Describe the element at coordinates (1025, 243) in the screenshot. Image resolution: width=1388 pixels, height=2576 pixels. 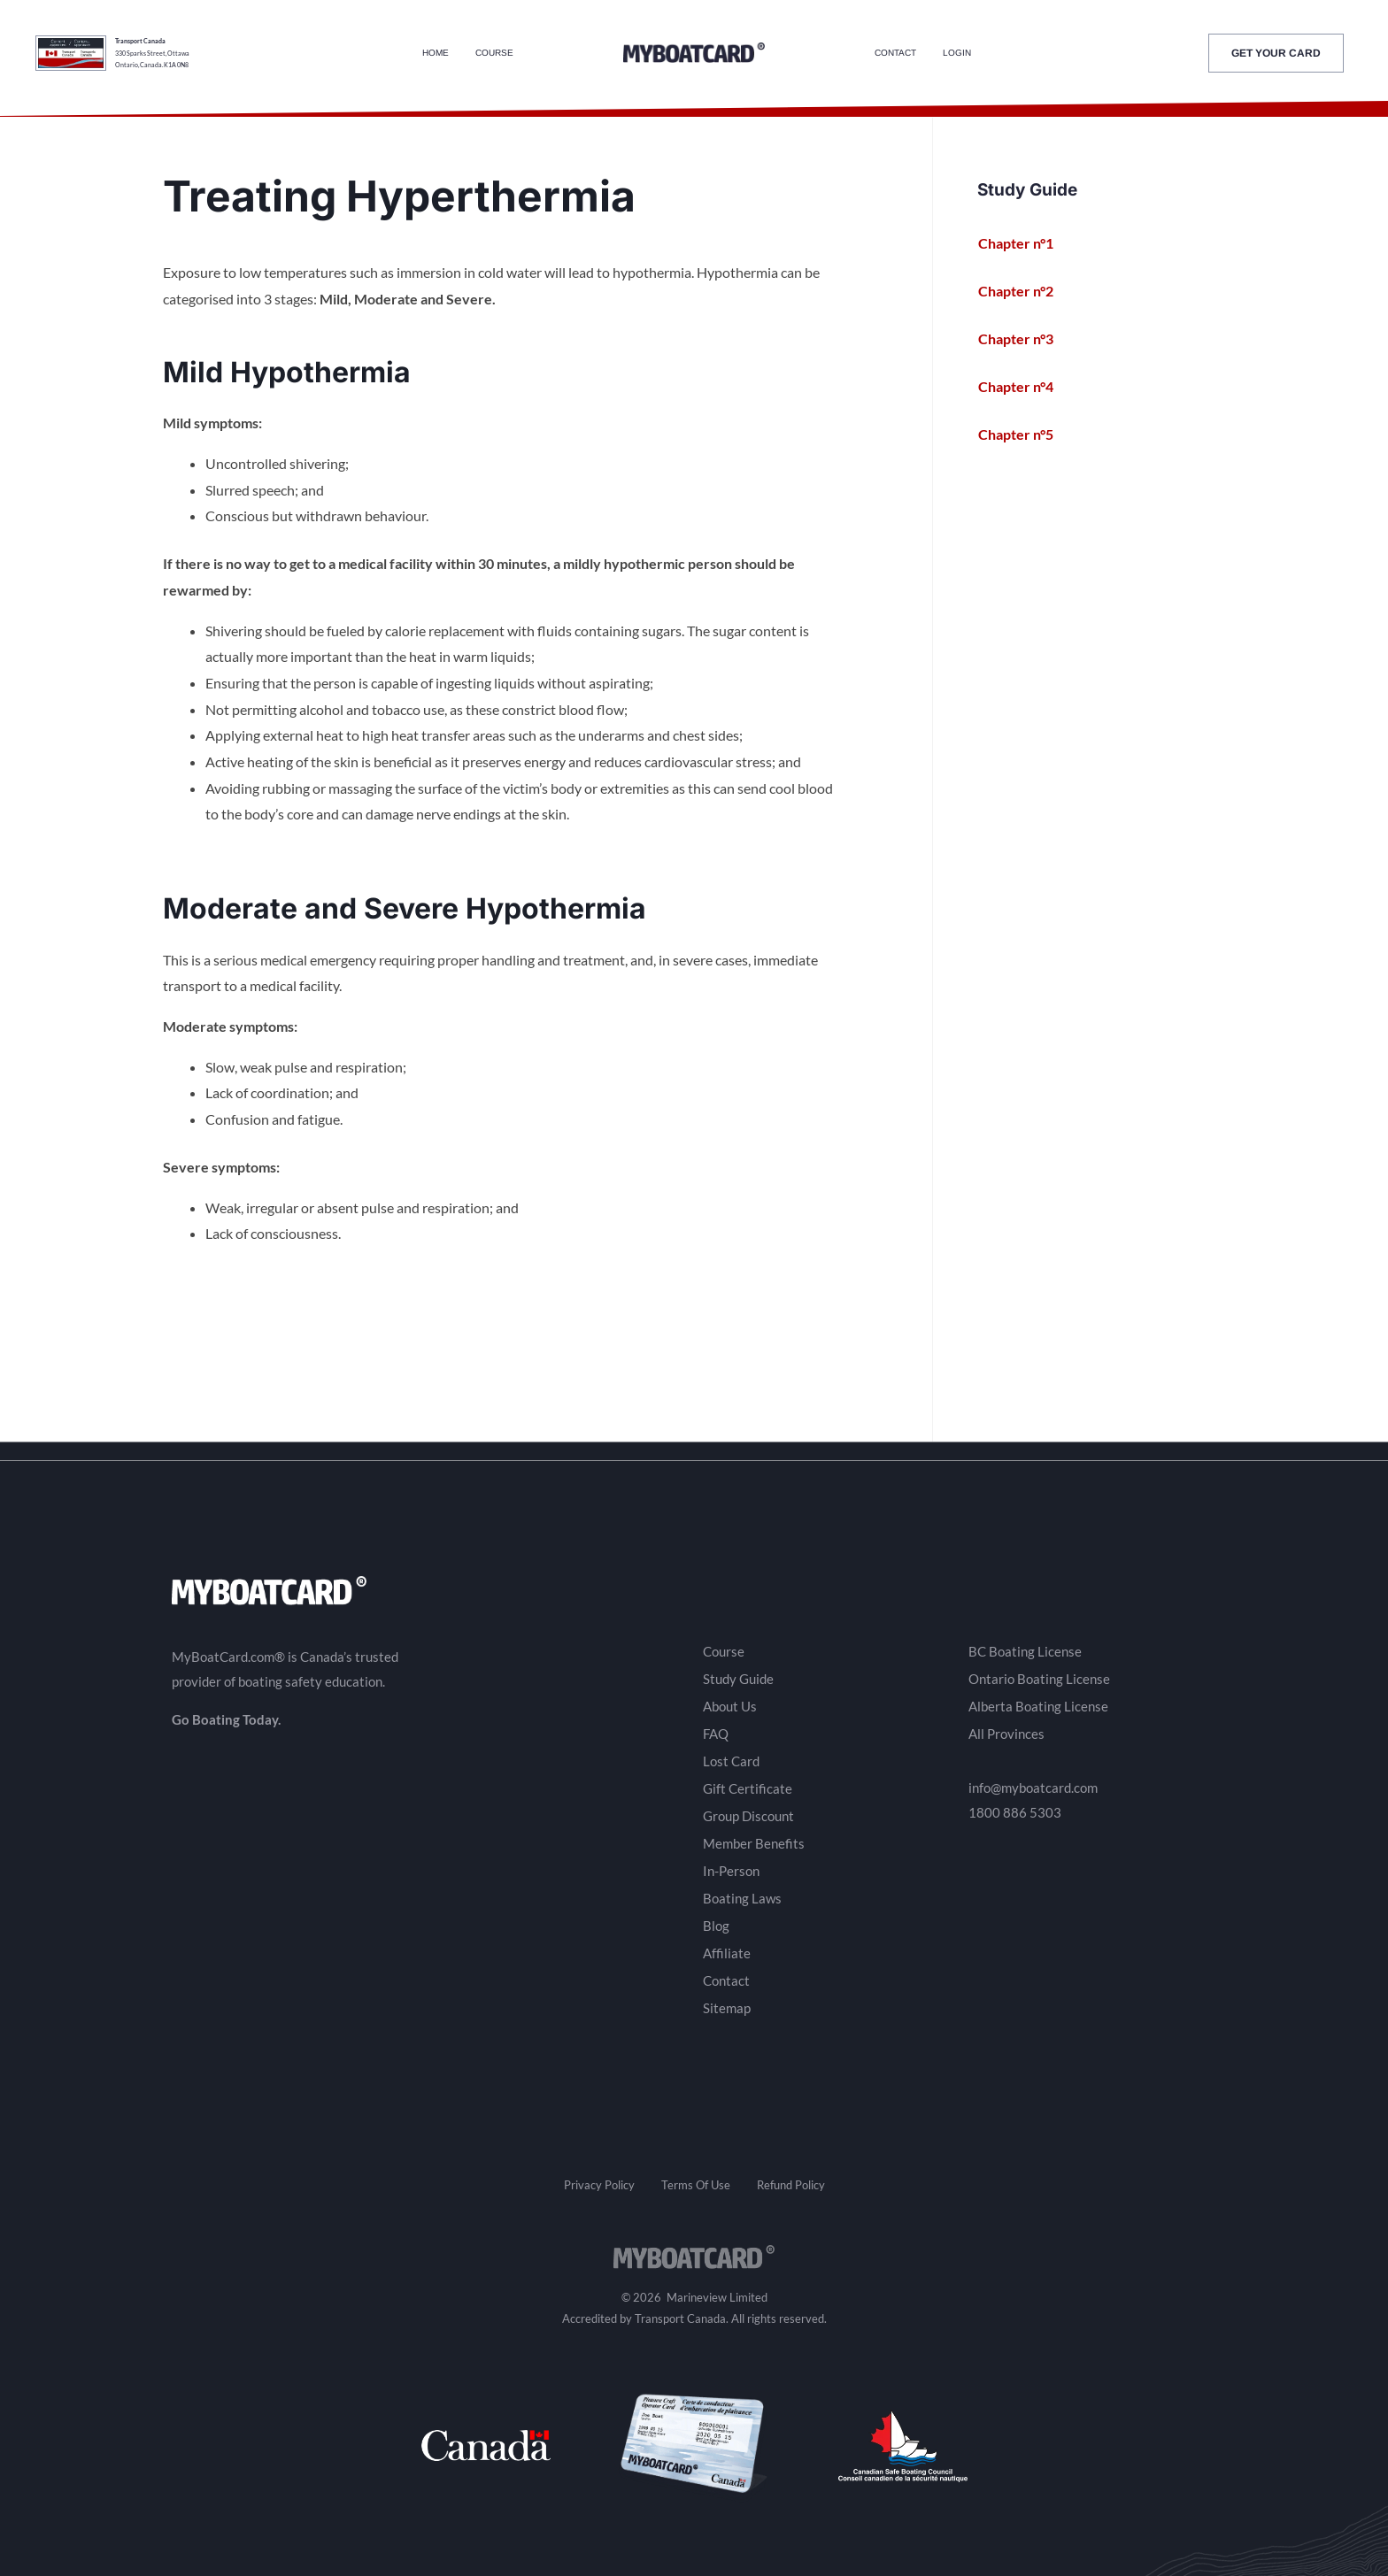
I see `Chapter n°1` at that location.